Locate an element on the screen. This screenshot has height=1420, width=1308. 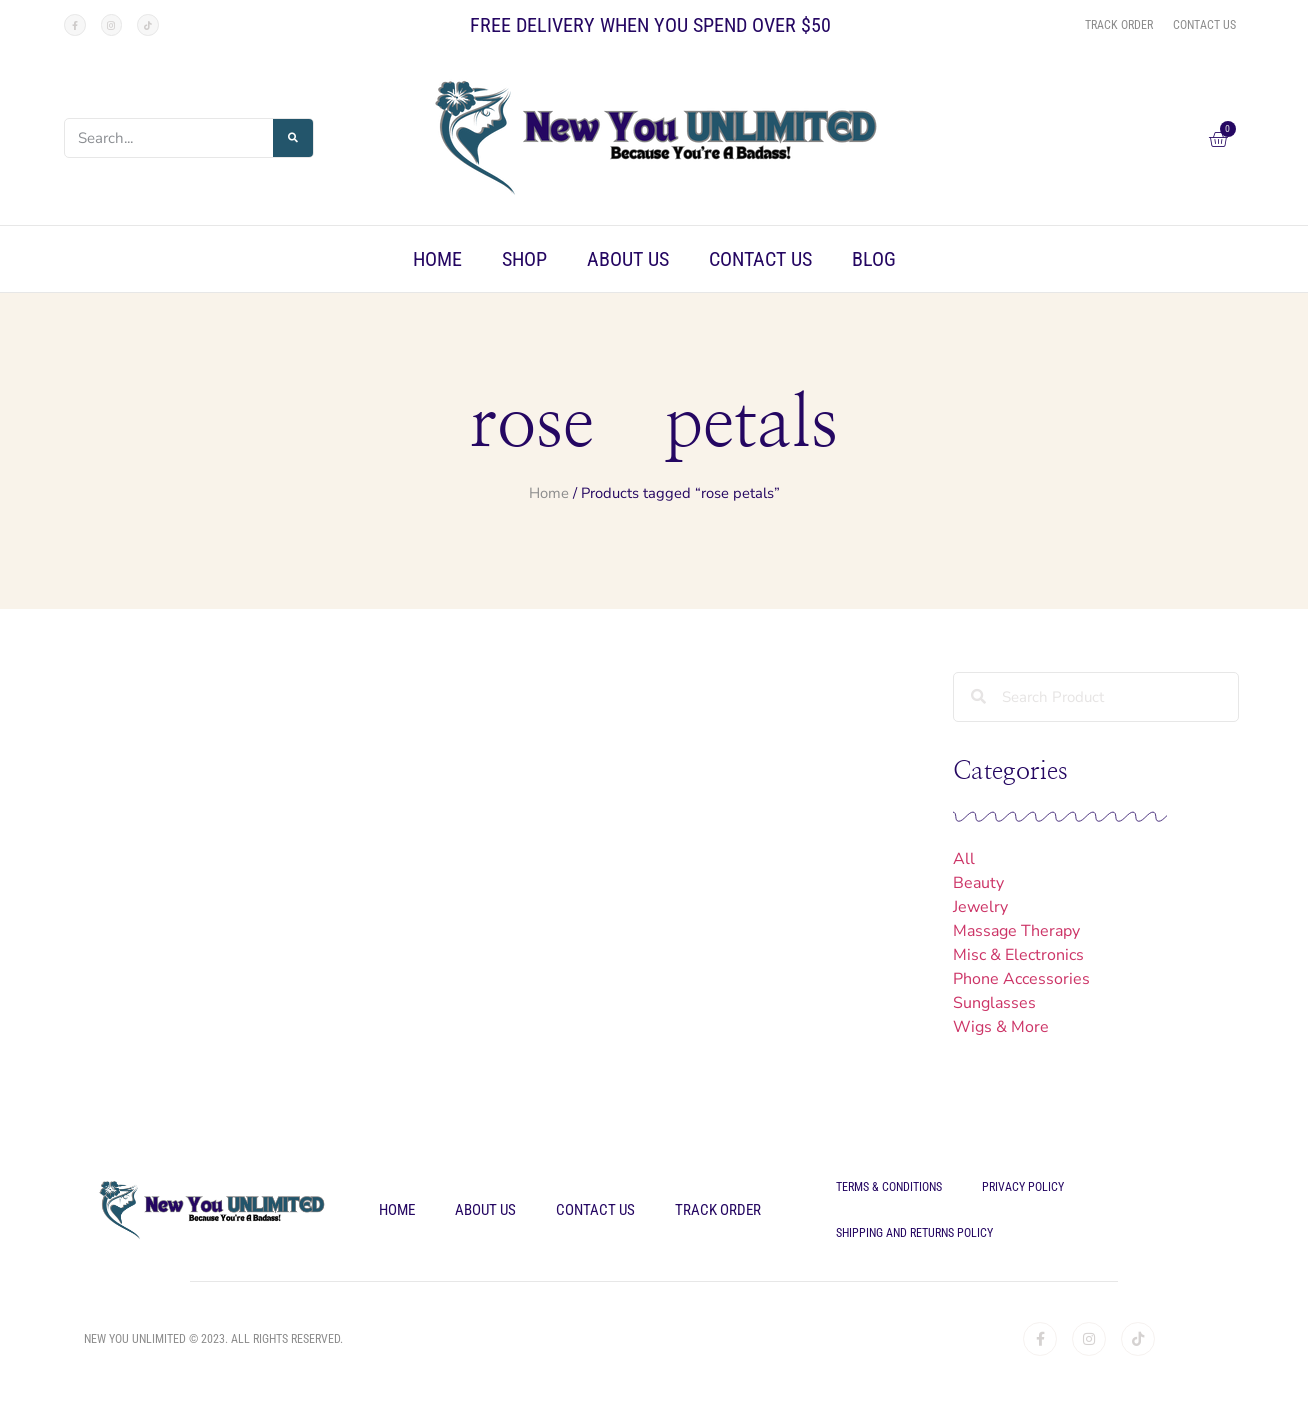
Massage Therapy is located at coordinates (1016, 931).